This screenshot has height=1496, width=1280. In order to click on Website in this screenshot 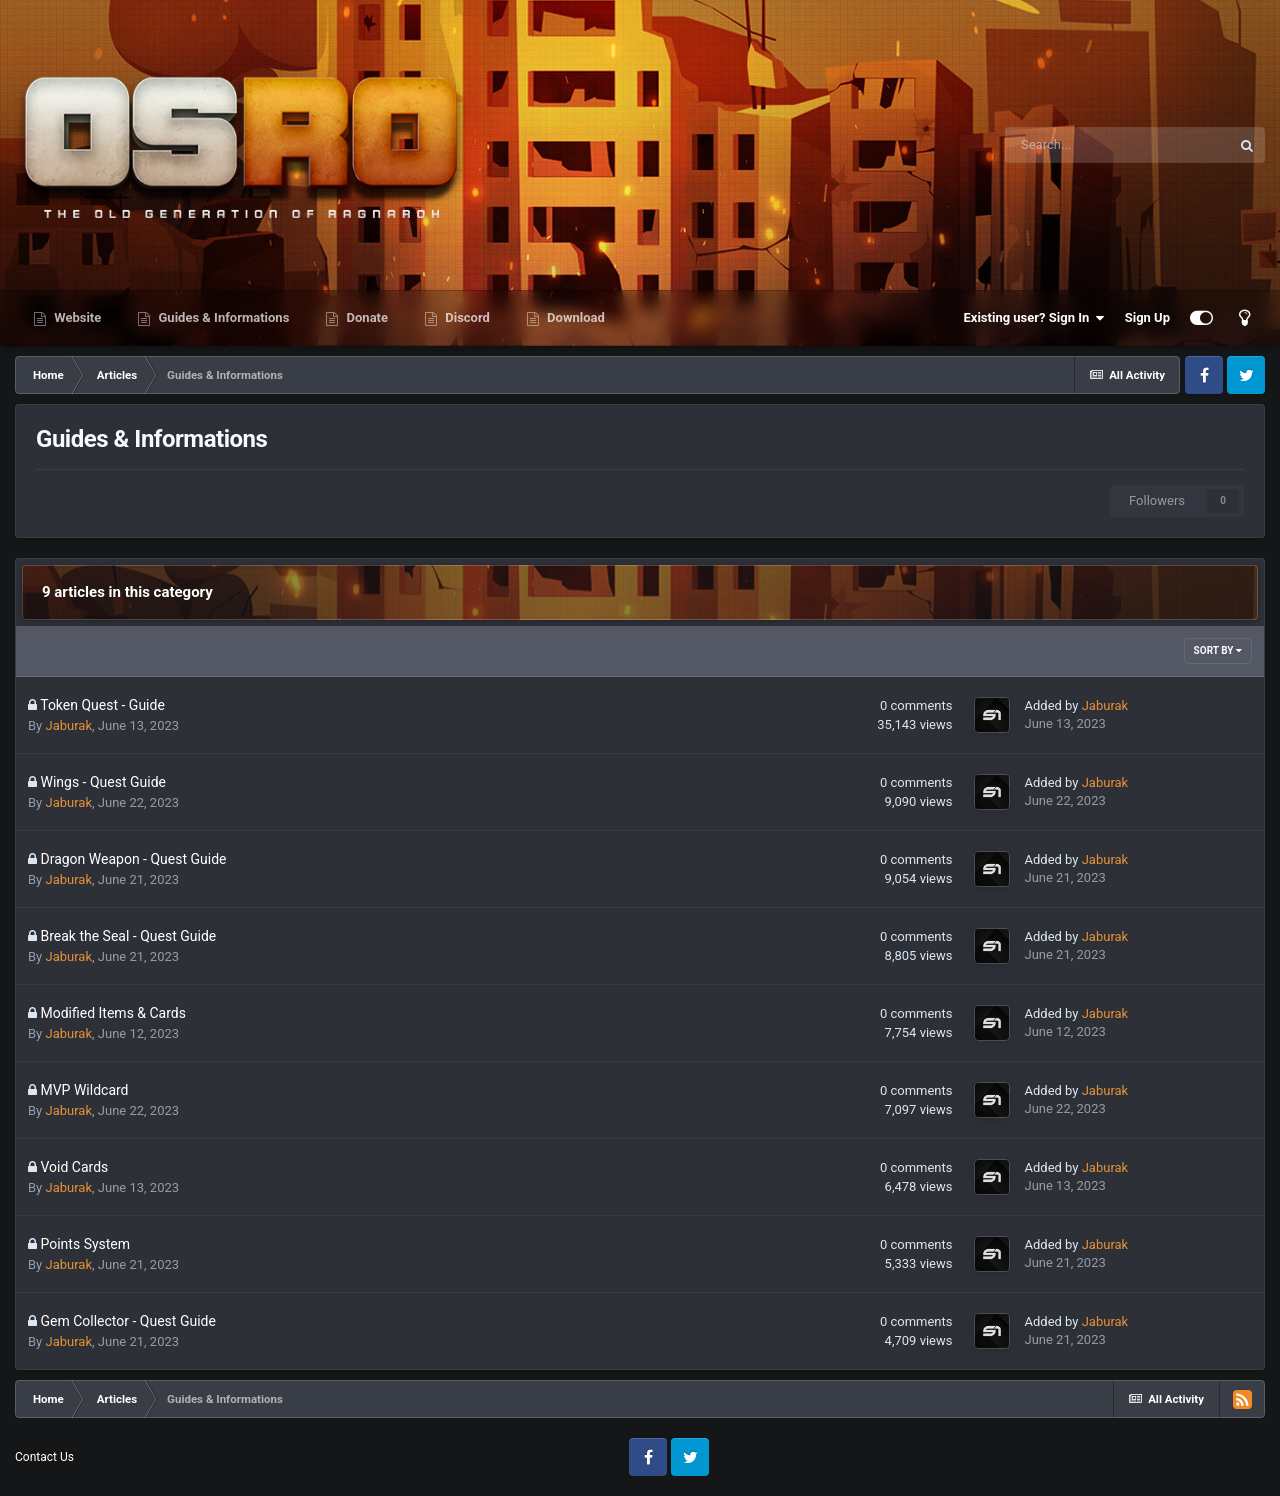, I will do `click(76, 317)`.